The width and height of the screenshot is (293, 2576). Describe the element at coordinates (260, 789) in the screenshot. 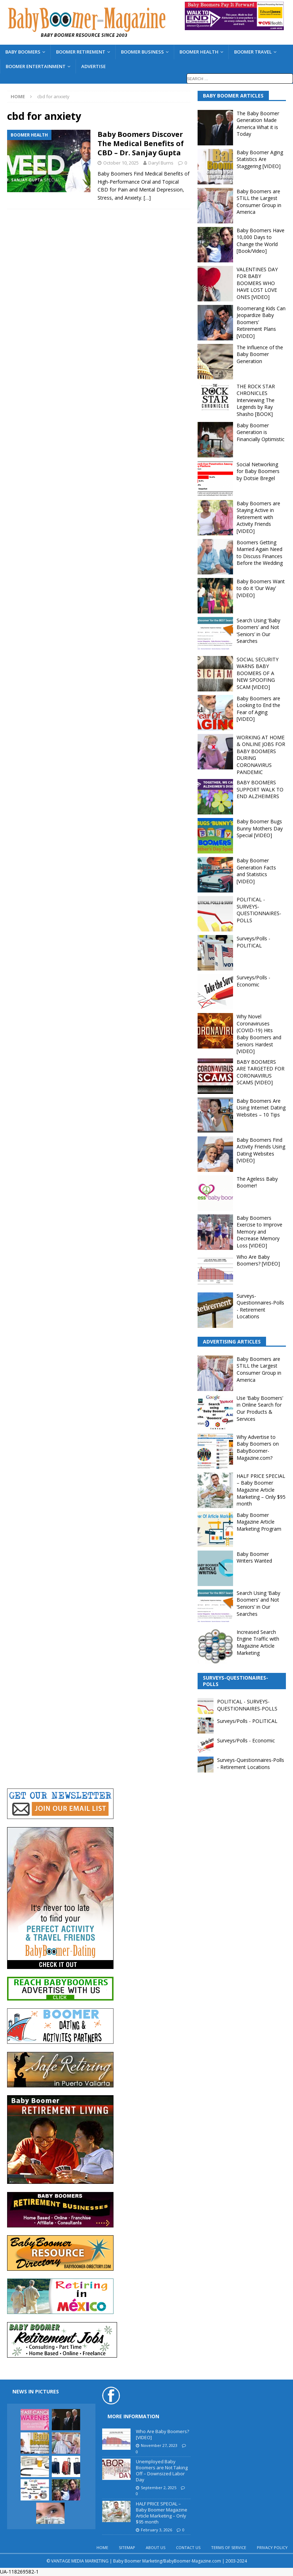

I see `BABY BOOMERS SUPPORT WALK TO END ALZHEIMERS` at that location.